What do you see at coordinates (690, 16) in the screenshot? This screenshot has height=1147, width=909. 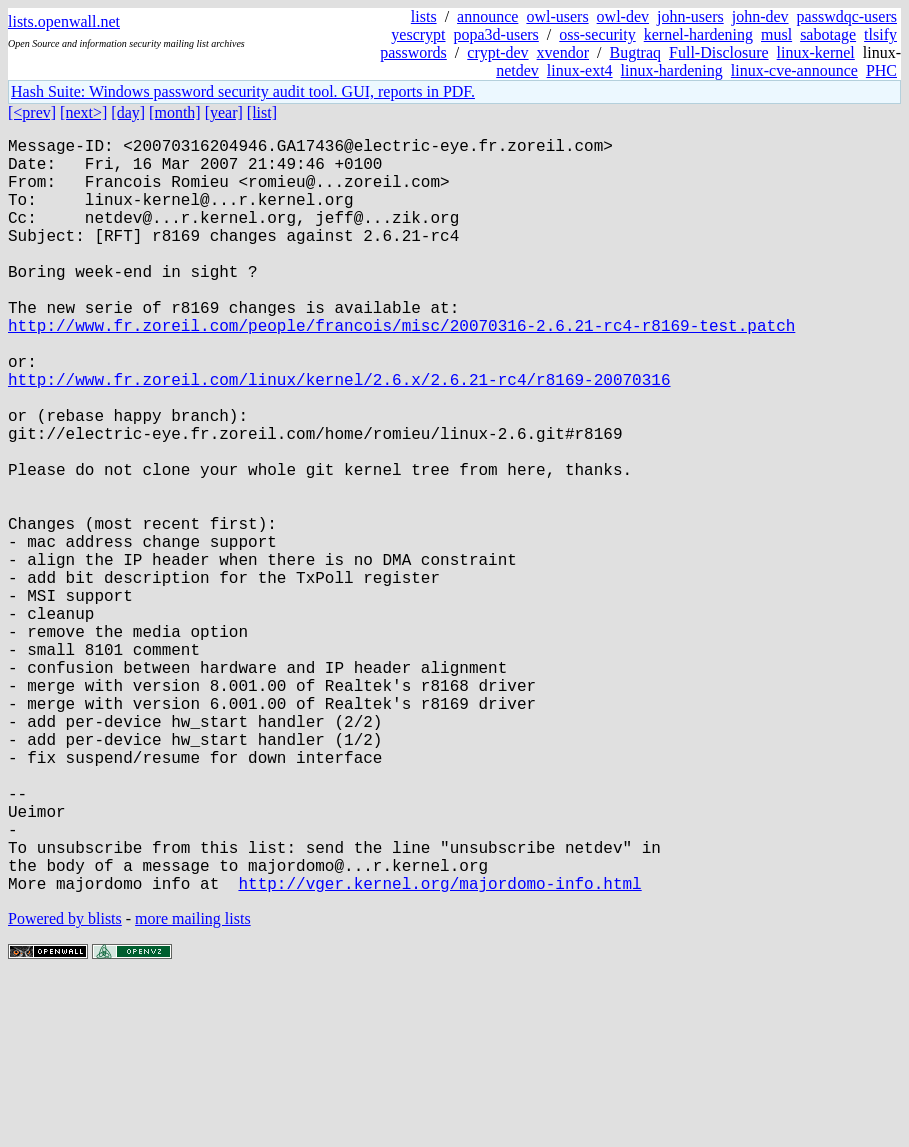 I see `john-users` at bounding box center [690, 16].